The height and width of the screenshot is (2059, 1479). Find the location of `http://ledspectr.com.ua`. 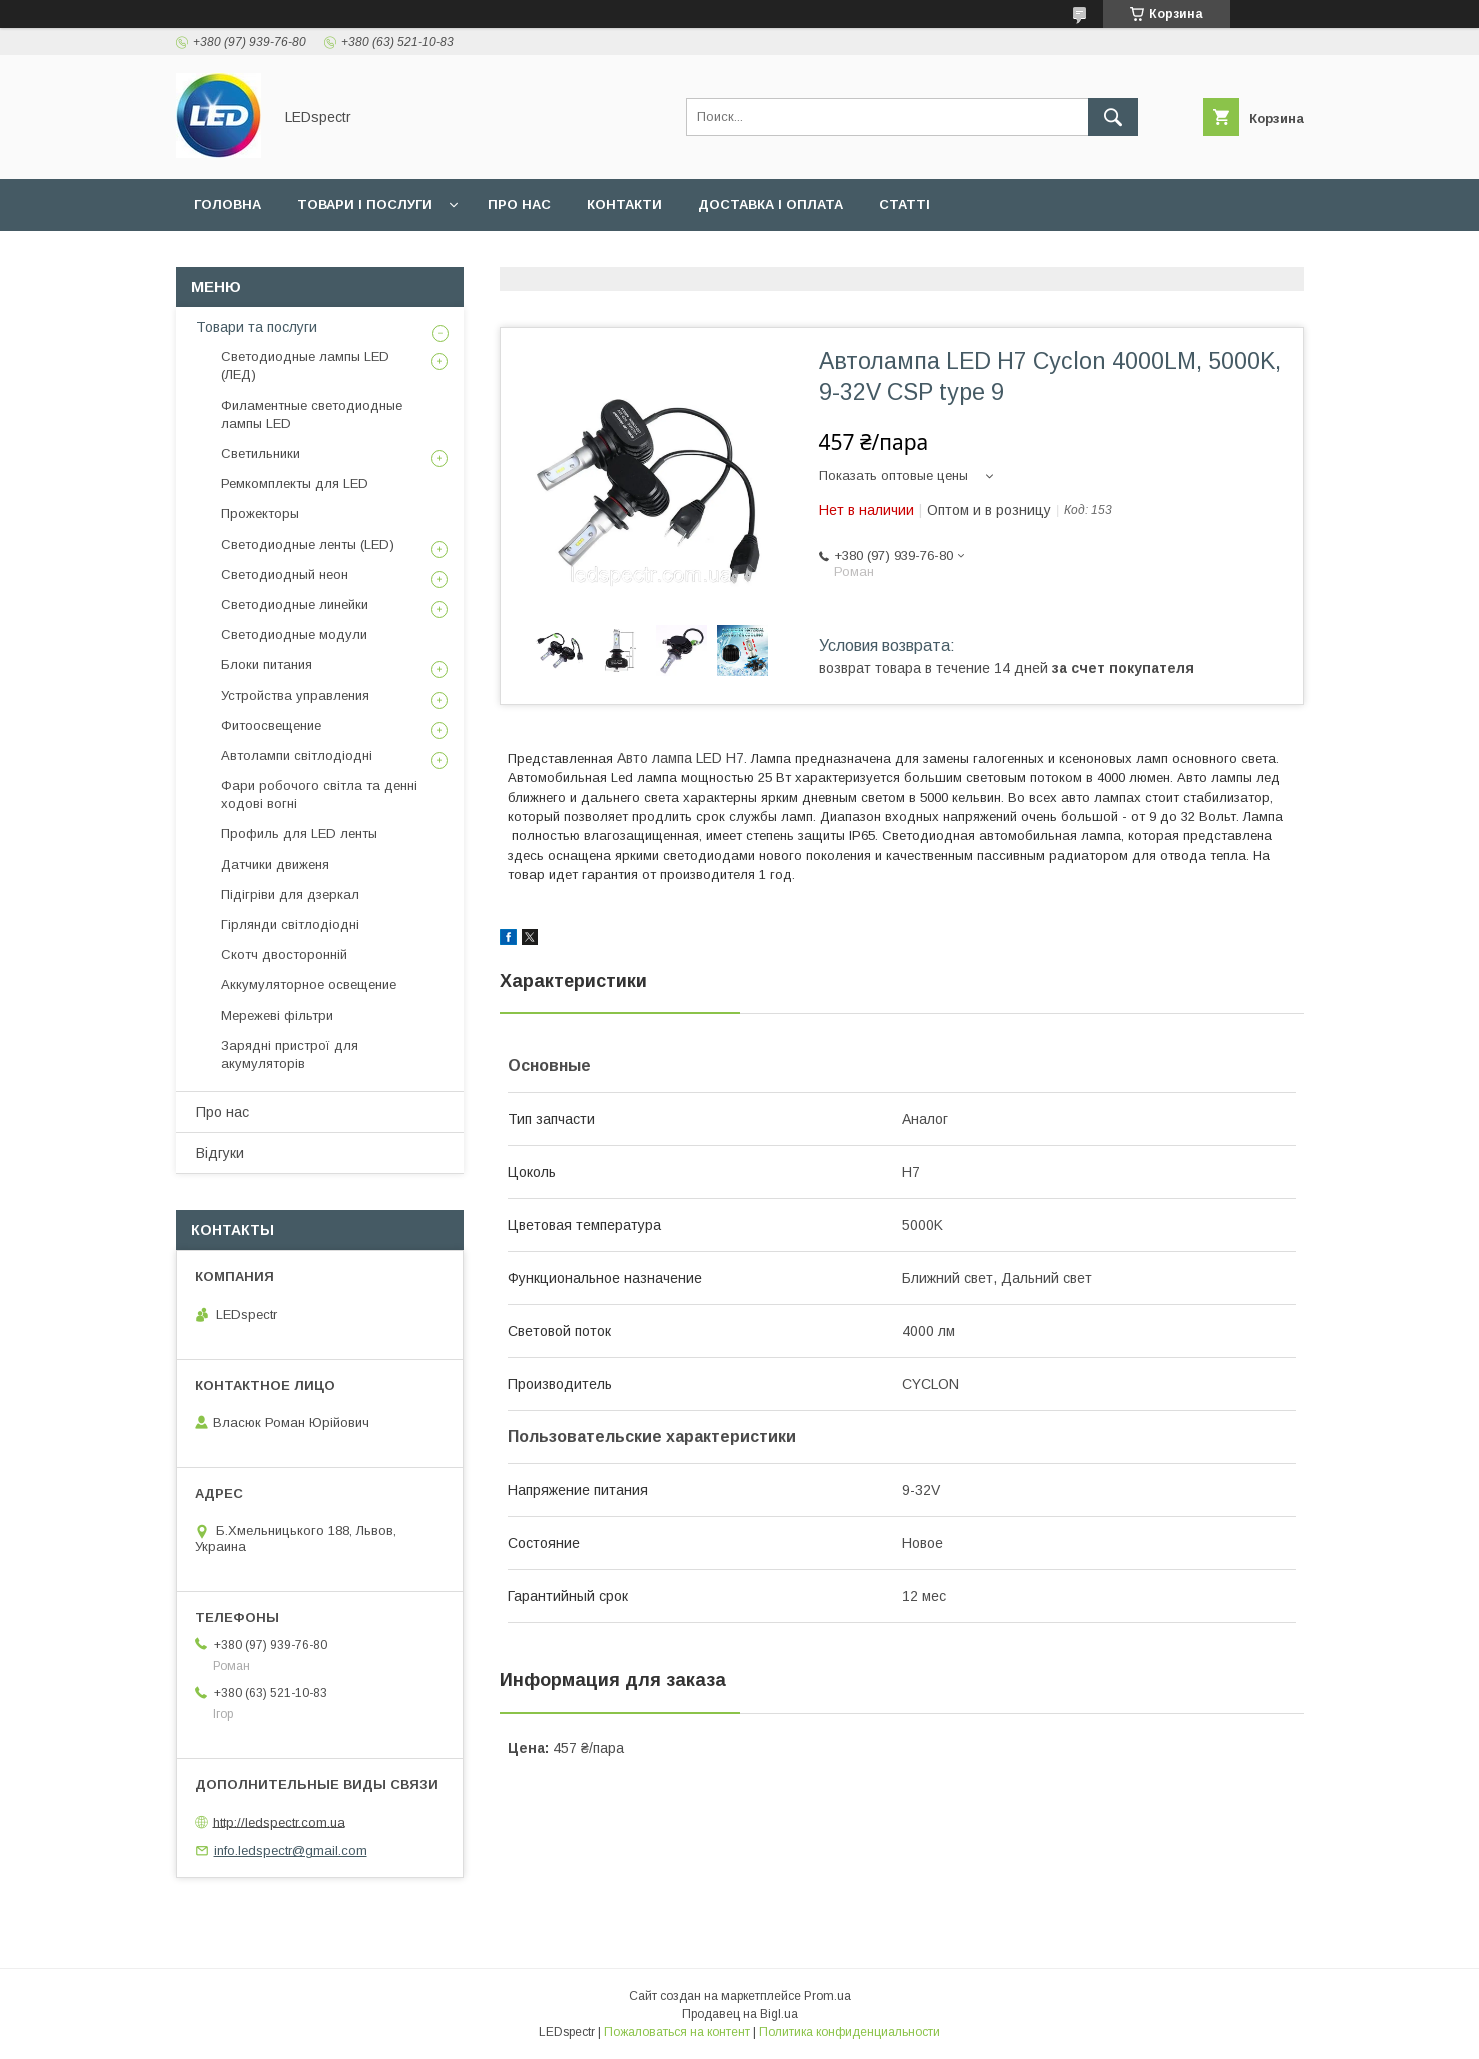

http://ledspectr.com.ua is located at coordinates (279, 1821).